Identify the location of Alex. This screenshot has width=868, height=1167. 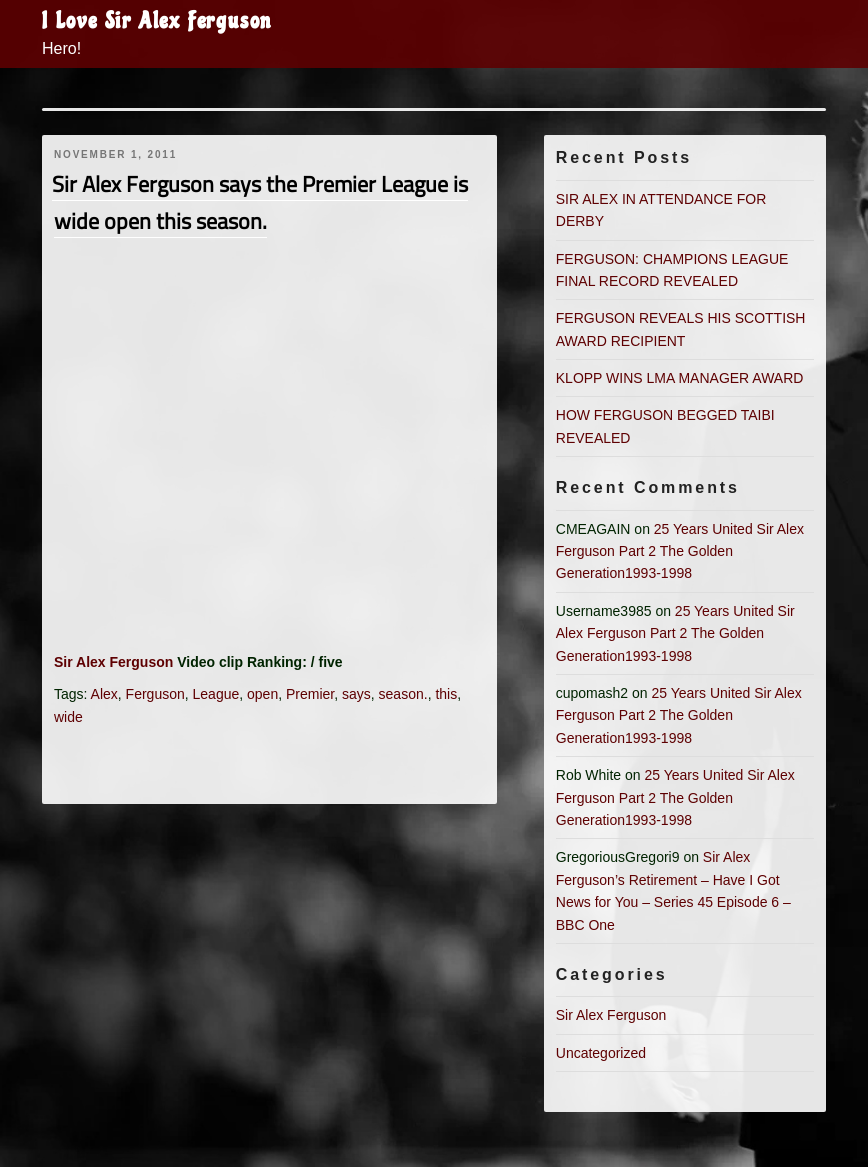
(104, 694).